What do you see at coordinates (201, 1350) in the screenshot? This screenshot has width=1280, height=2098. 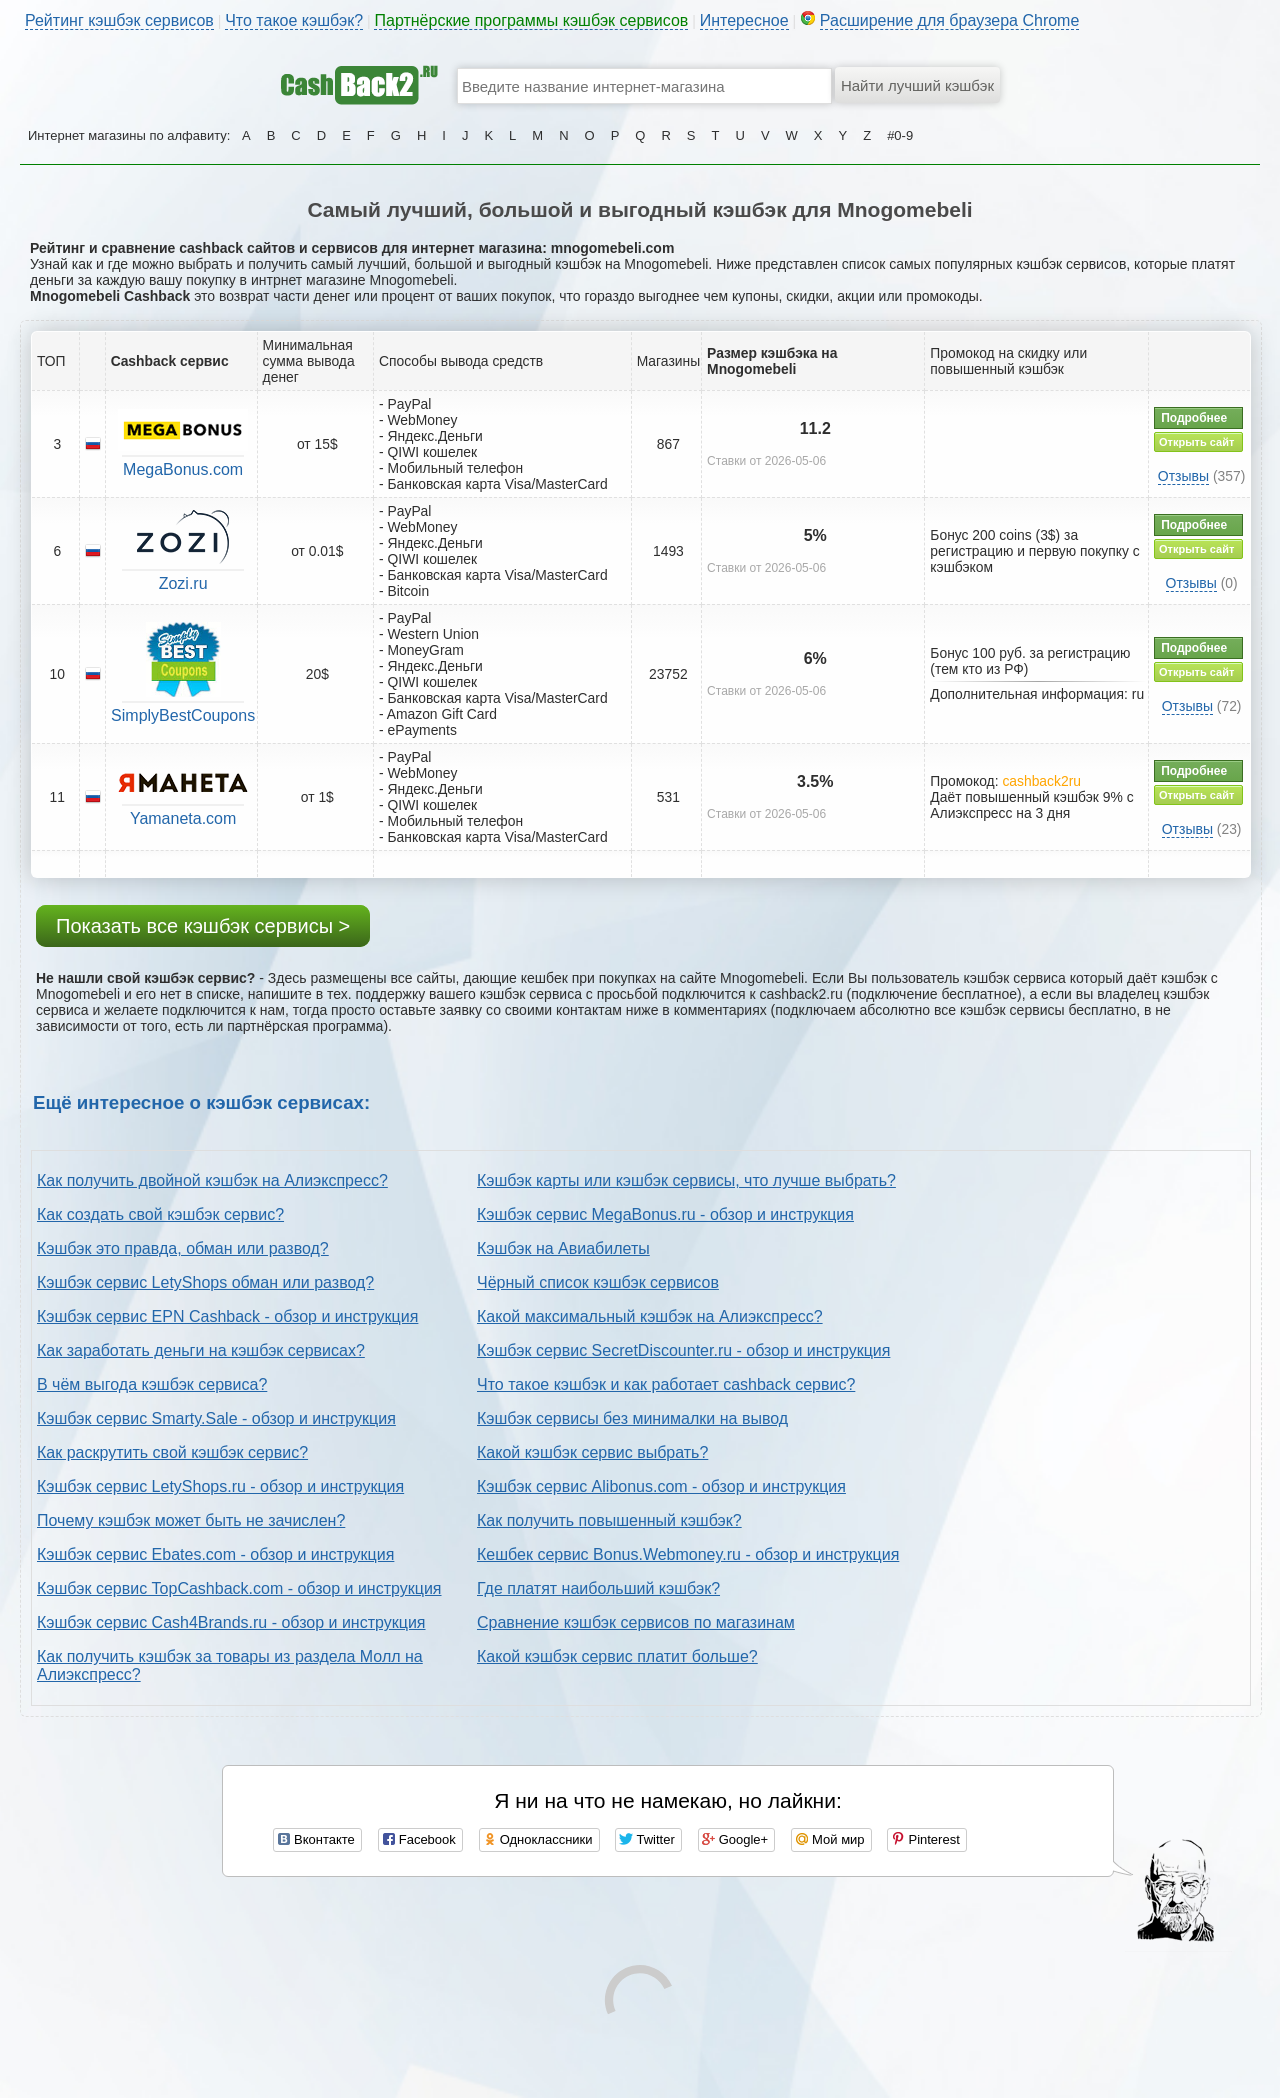 I see `Как заработать деньги на кэшбэк сервисах?` at bounding box center [201, 1350].